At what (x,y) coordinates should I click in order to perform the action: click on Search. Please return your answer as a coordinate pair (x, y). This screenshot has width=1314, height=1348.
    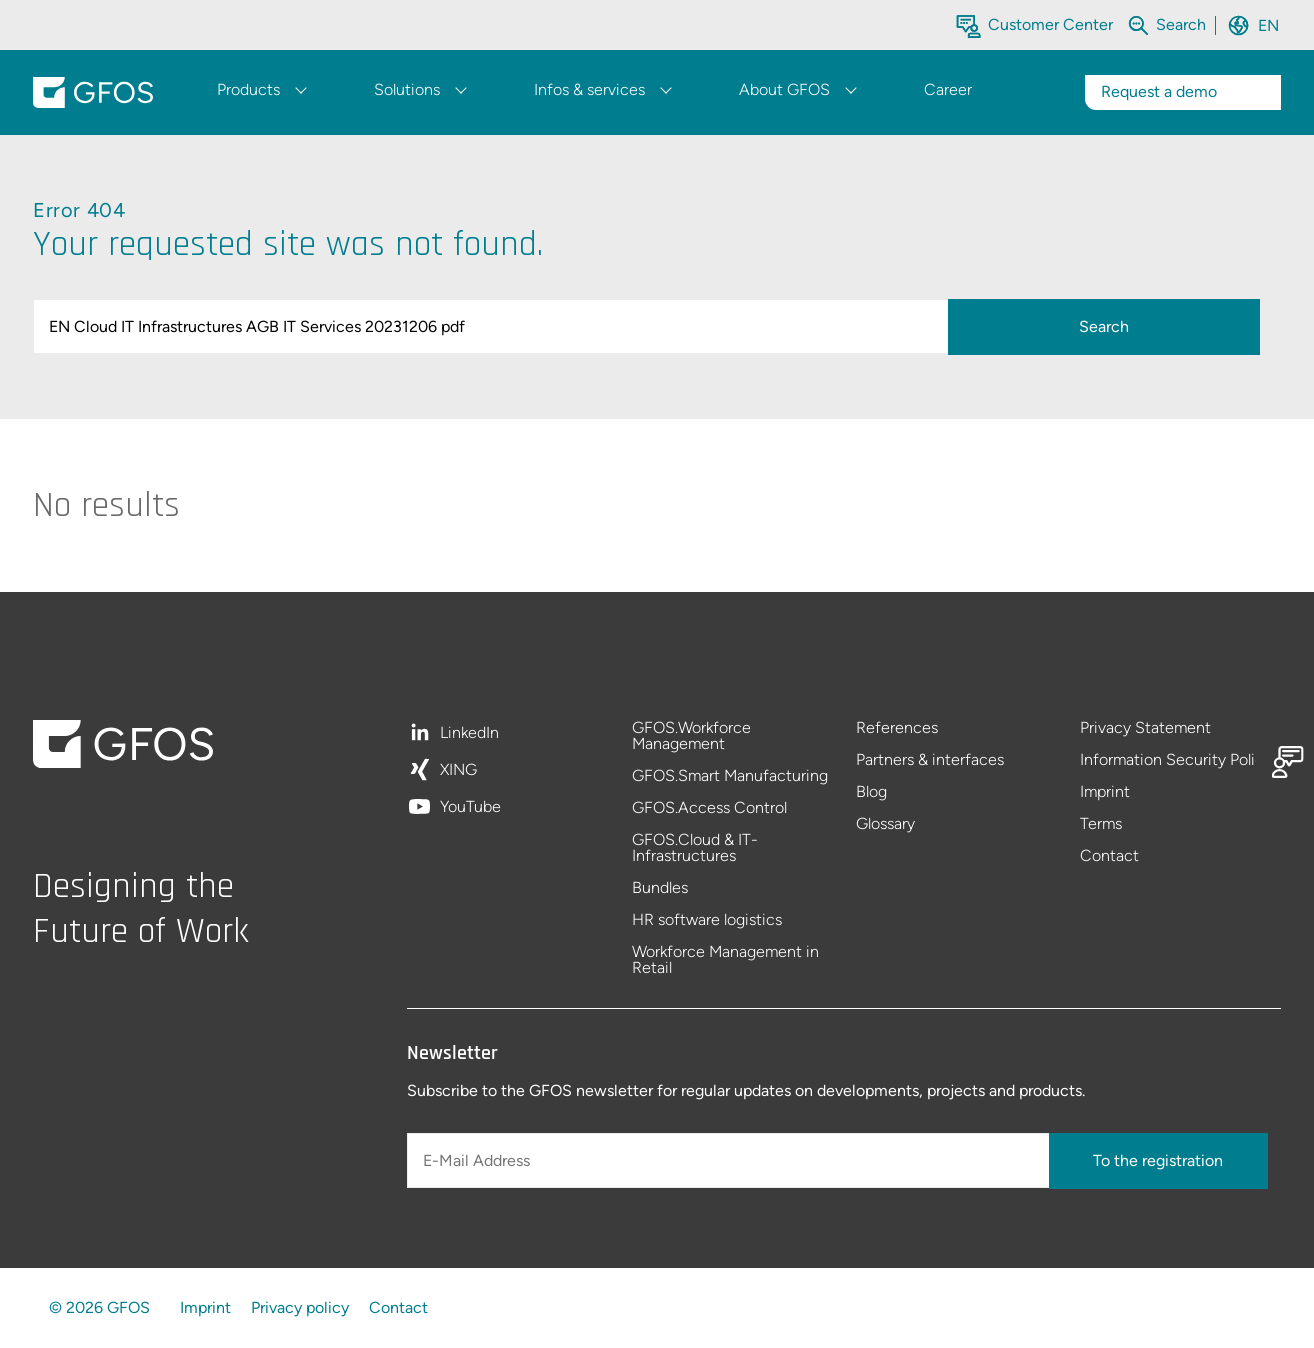
    Looking at the image, I should click on (1104, 326).